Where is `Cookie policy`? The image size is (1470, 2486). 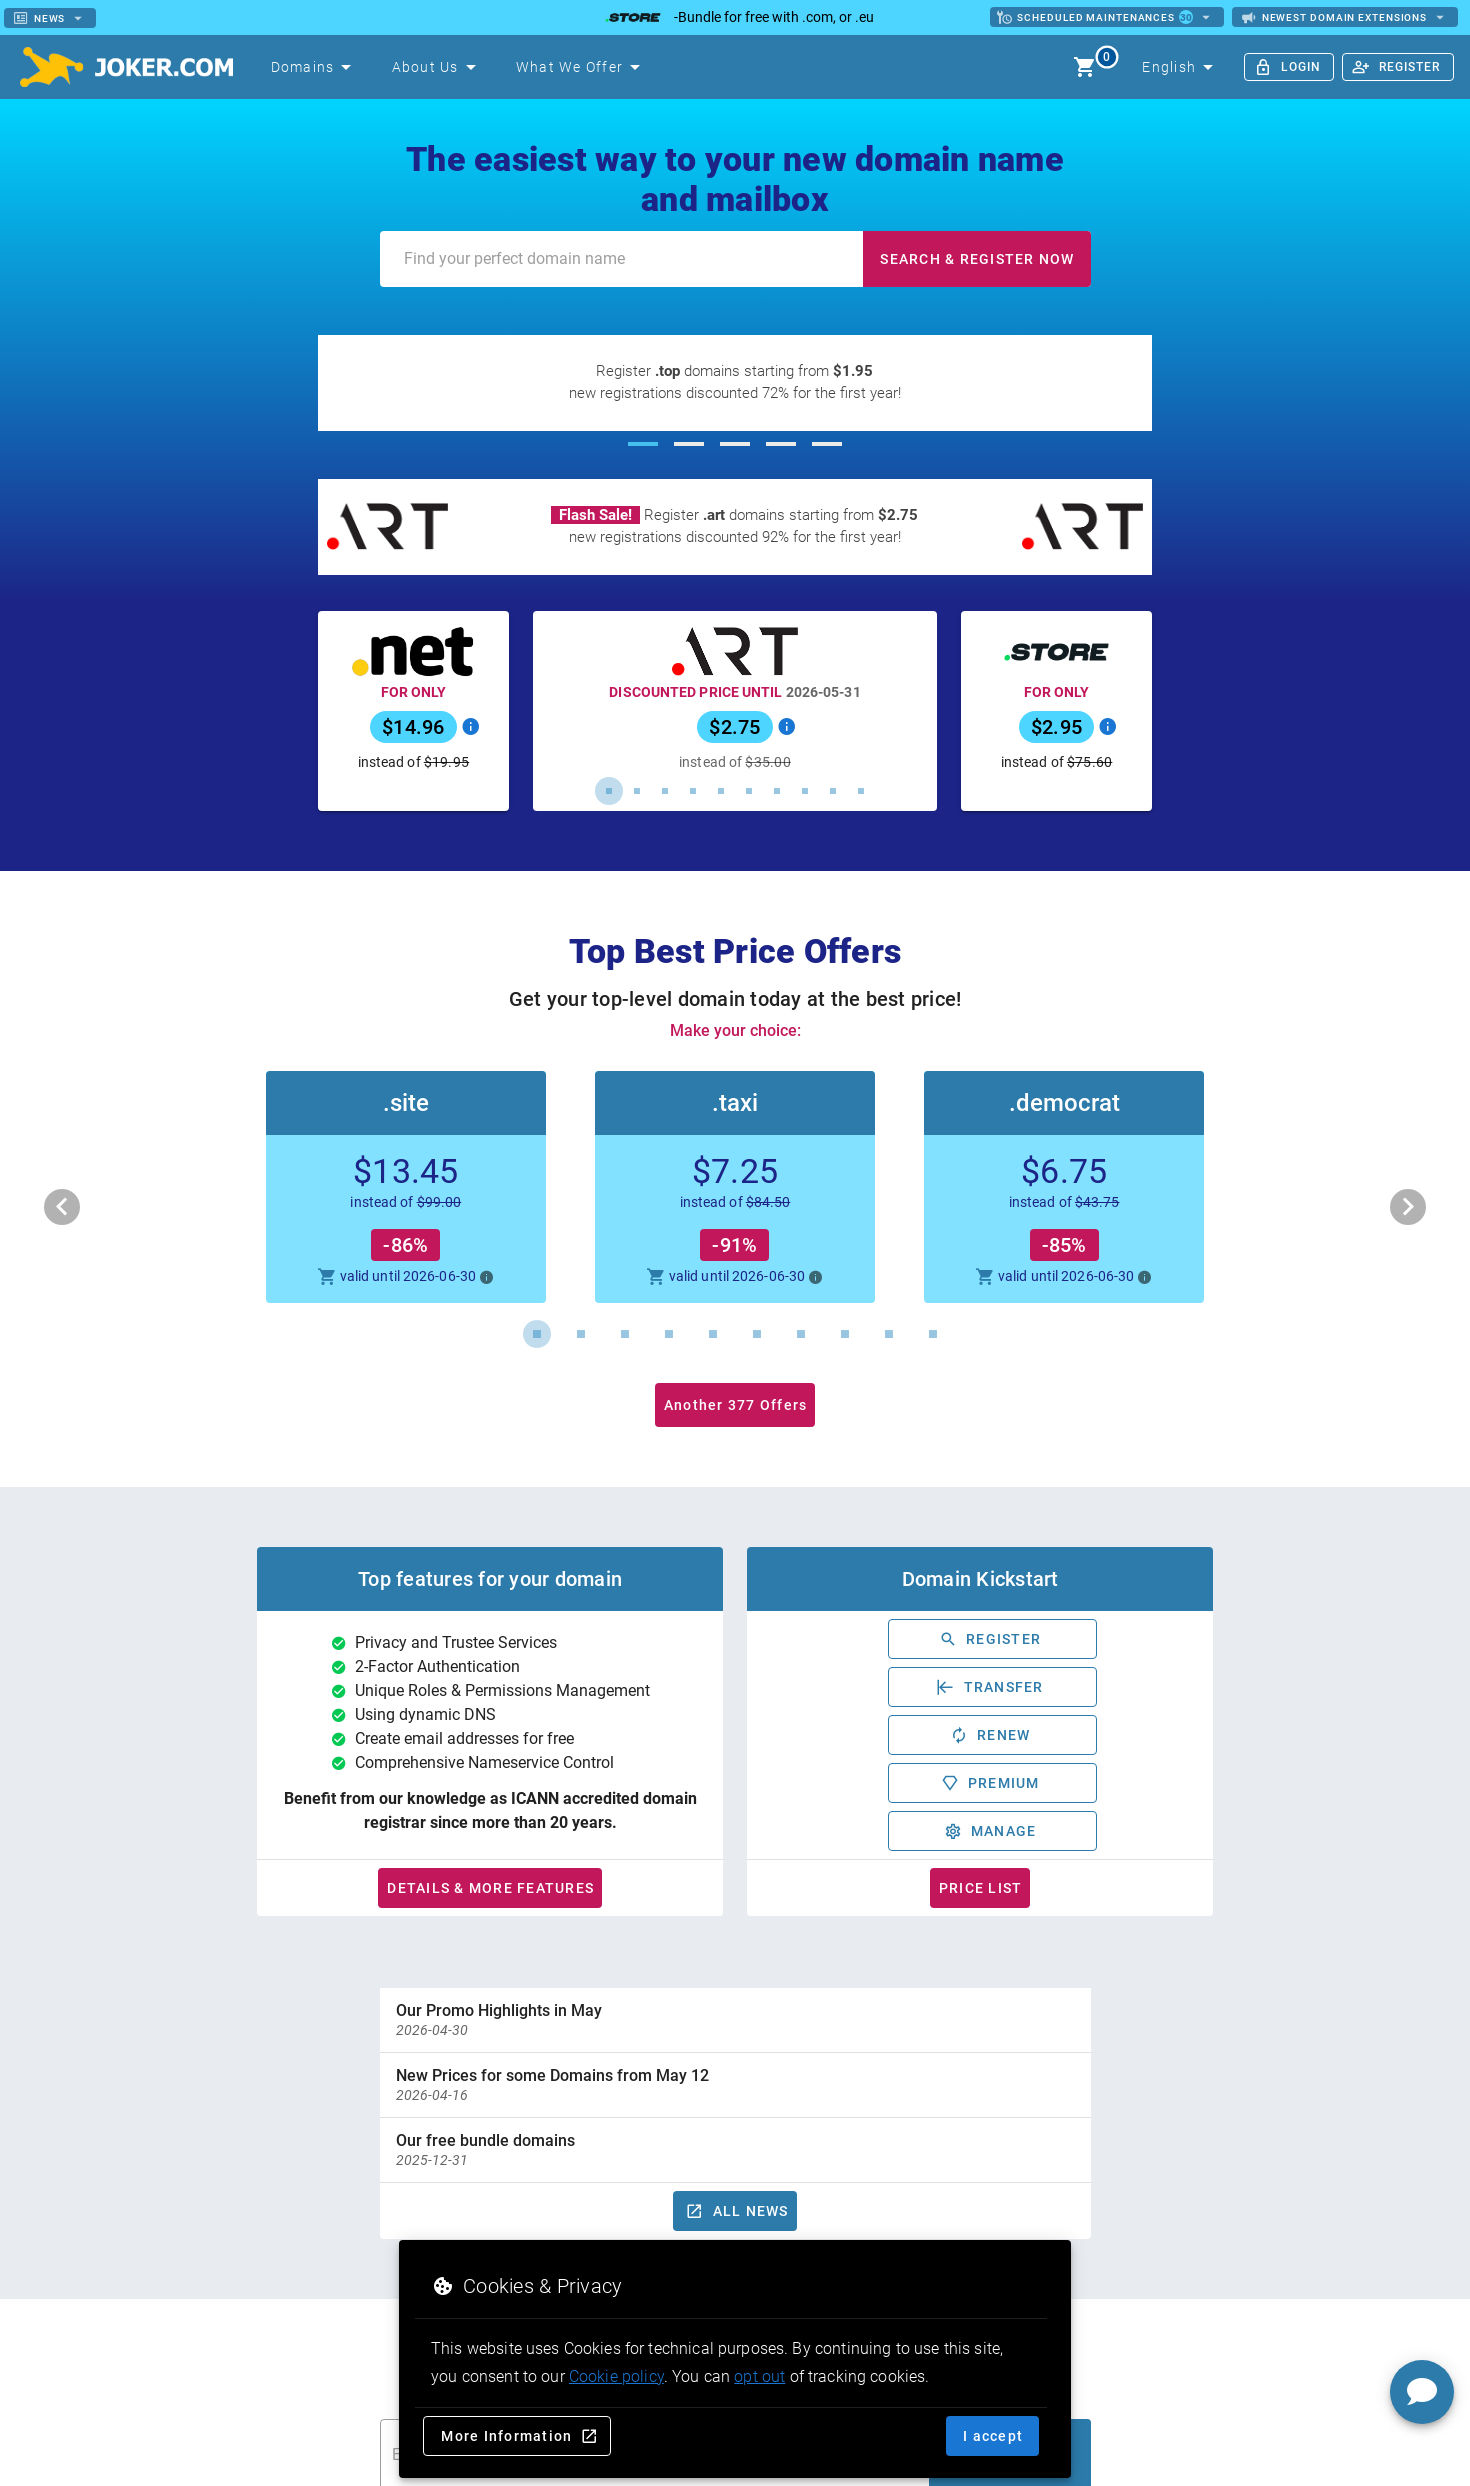
Cookie policy is located at coordinates (616, 2376).